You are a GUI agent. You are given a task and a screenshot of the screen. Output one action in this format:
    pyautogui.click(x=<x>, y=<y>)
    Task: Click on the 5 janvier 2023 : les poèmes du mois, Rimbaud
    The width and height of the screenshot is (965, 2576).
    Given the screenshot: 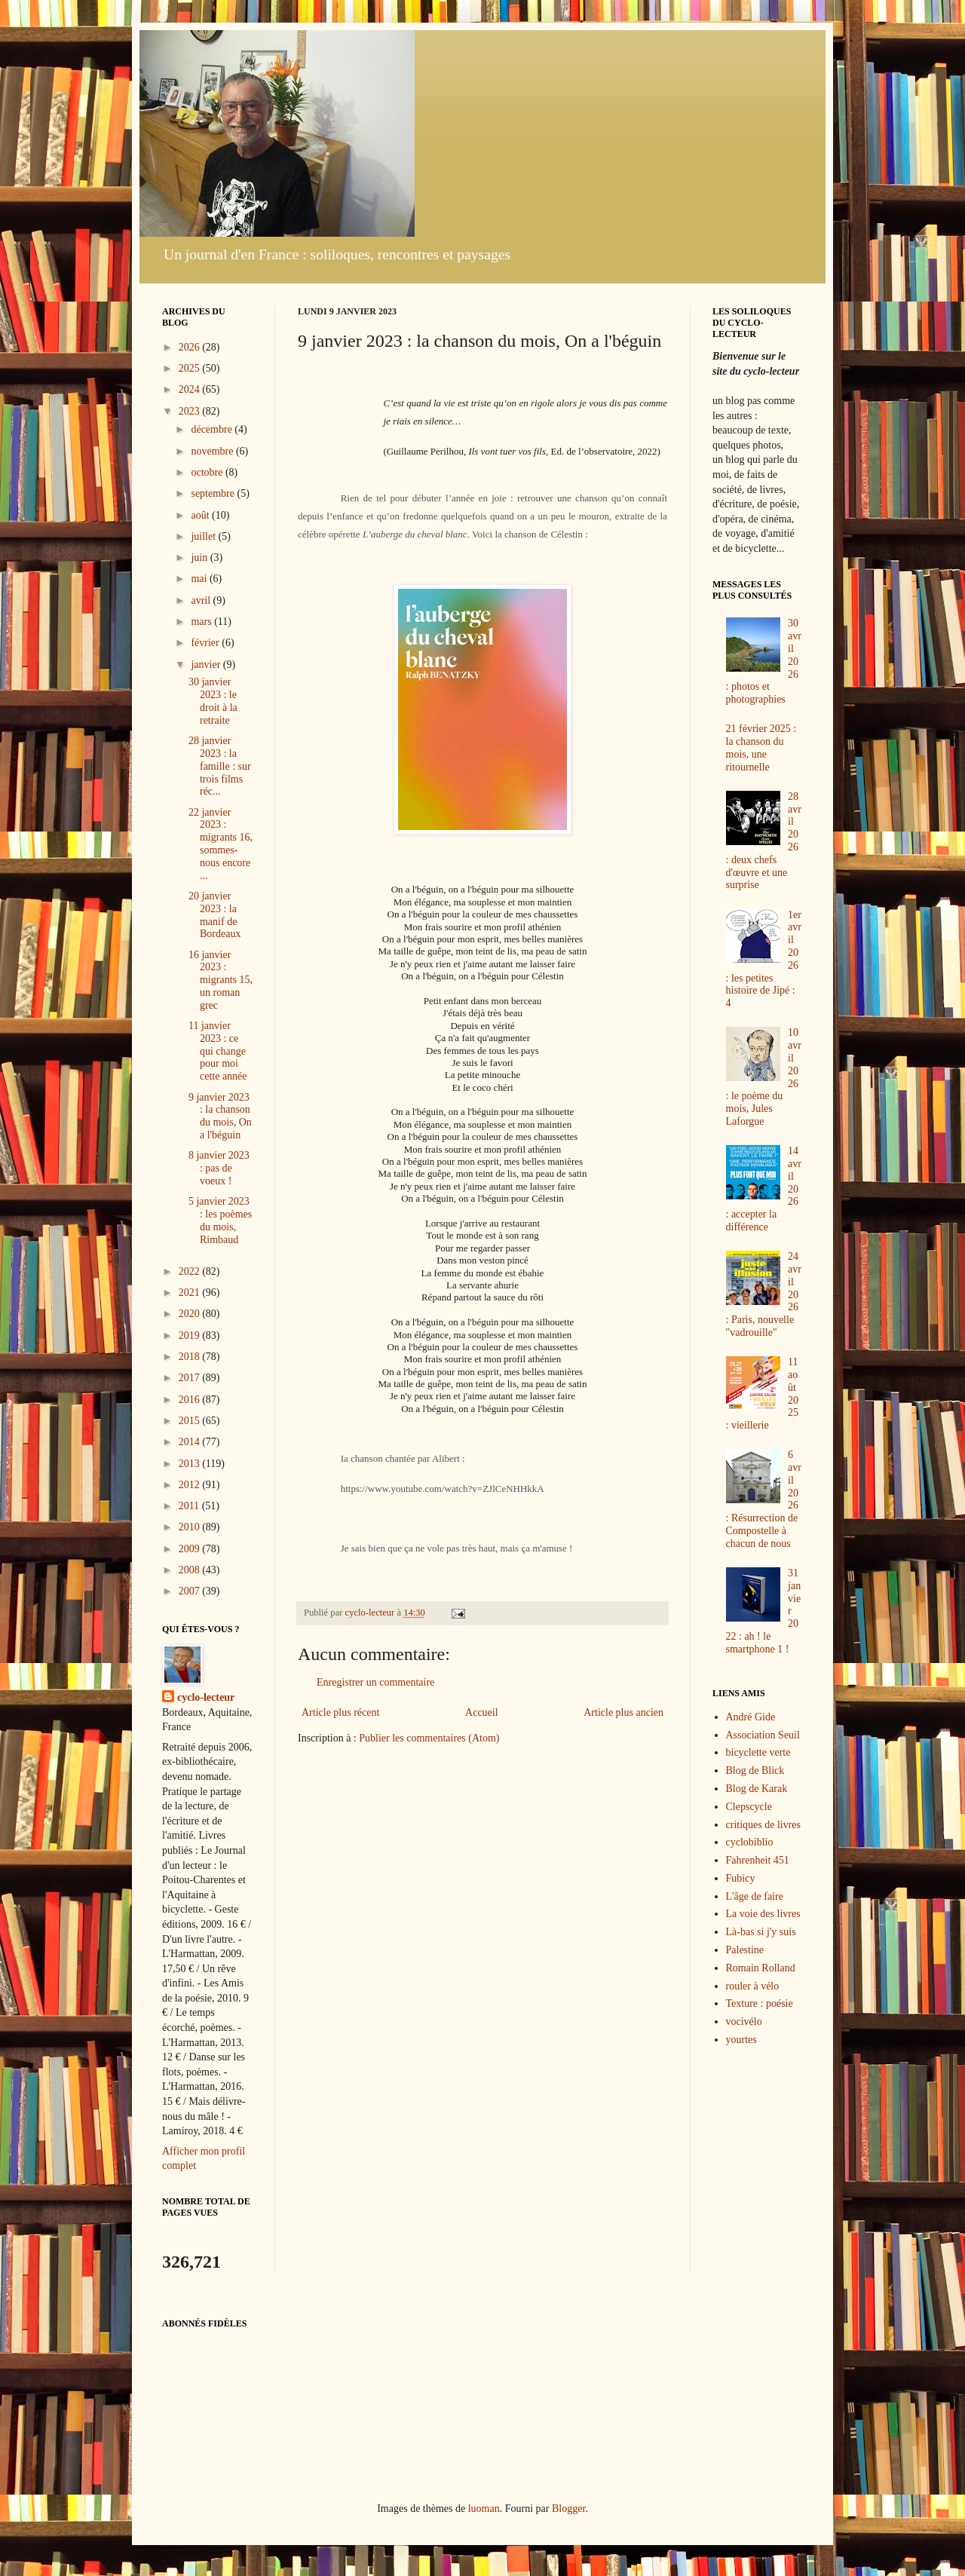 What is the action you would take?
    pyautogui.click(x=220, y=1220)
    